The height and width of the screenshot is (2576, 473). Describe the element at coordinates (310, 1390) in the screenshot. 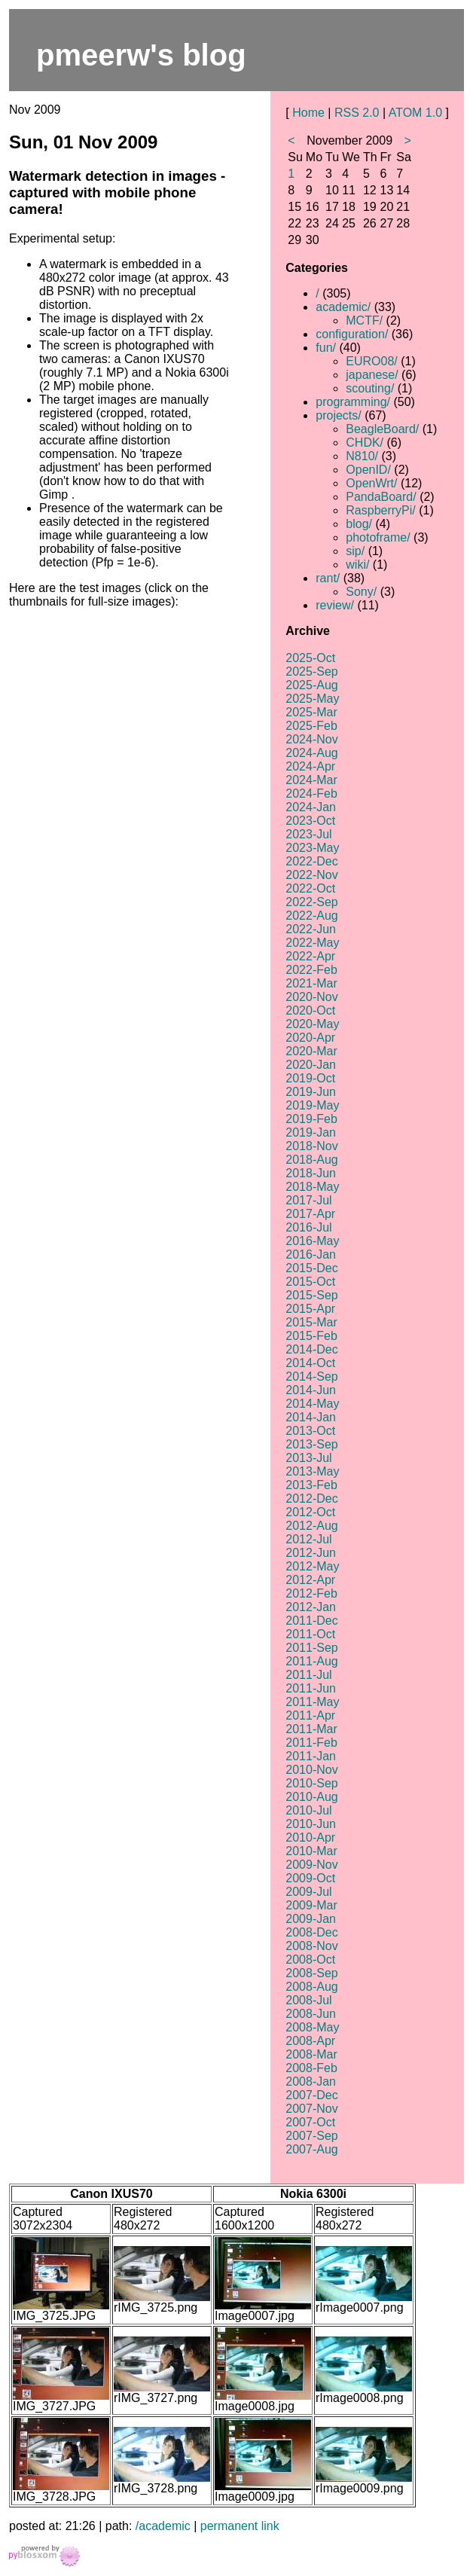

I see `2014-Jun` at that location.